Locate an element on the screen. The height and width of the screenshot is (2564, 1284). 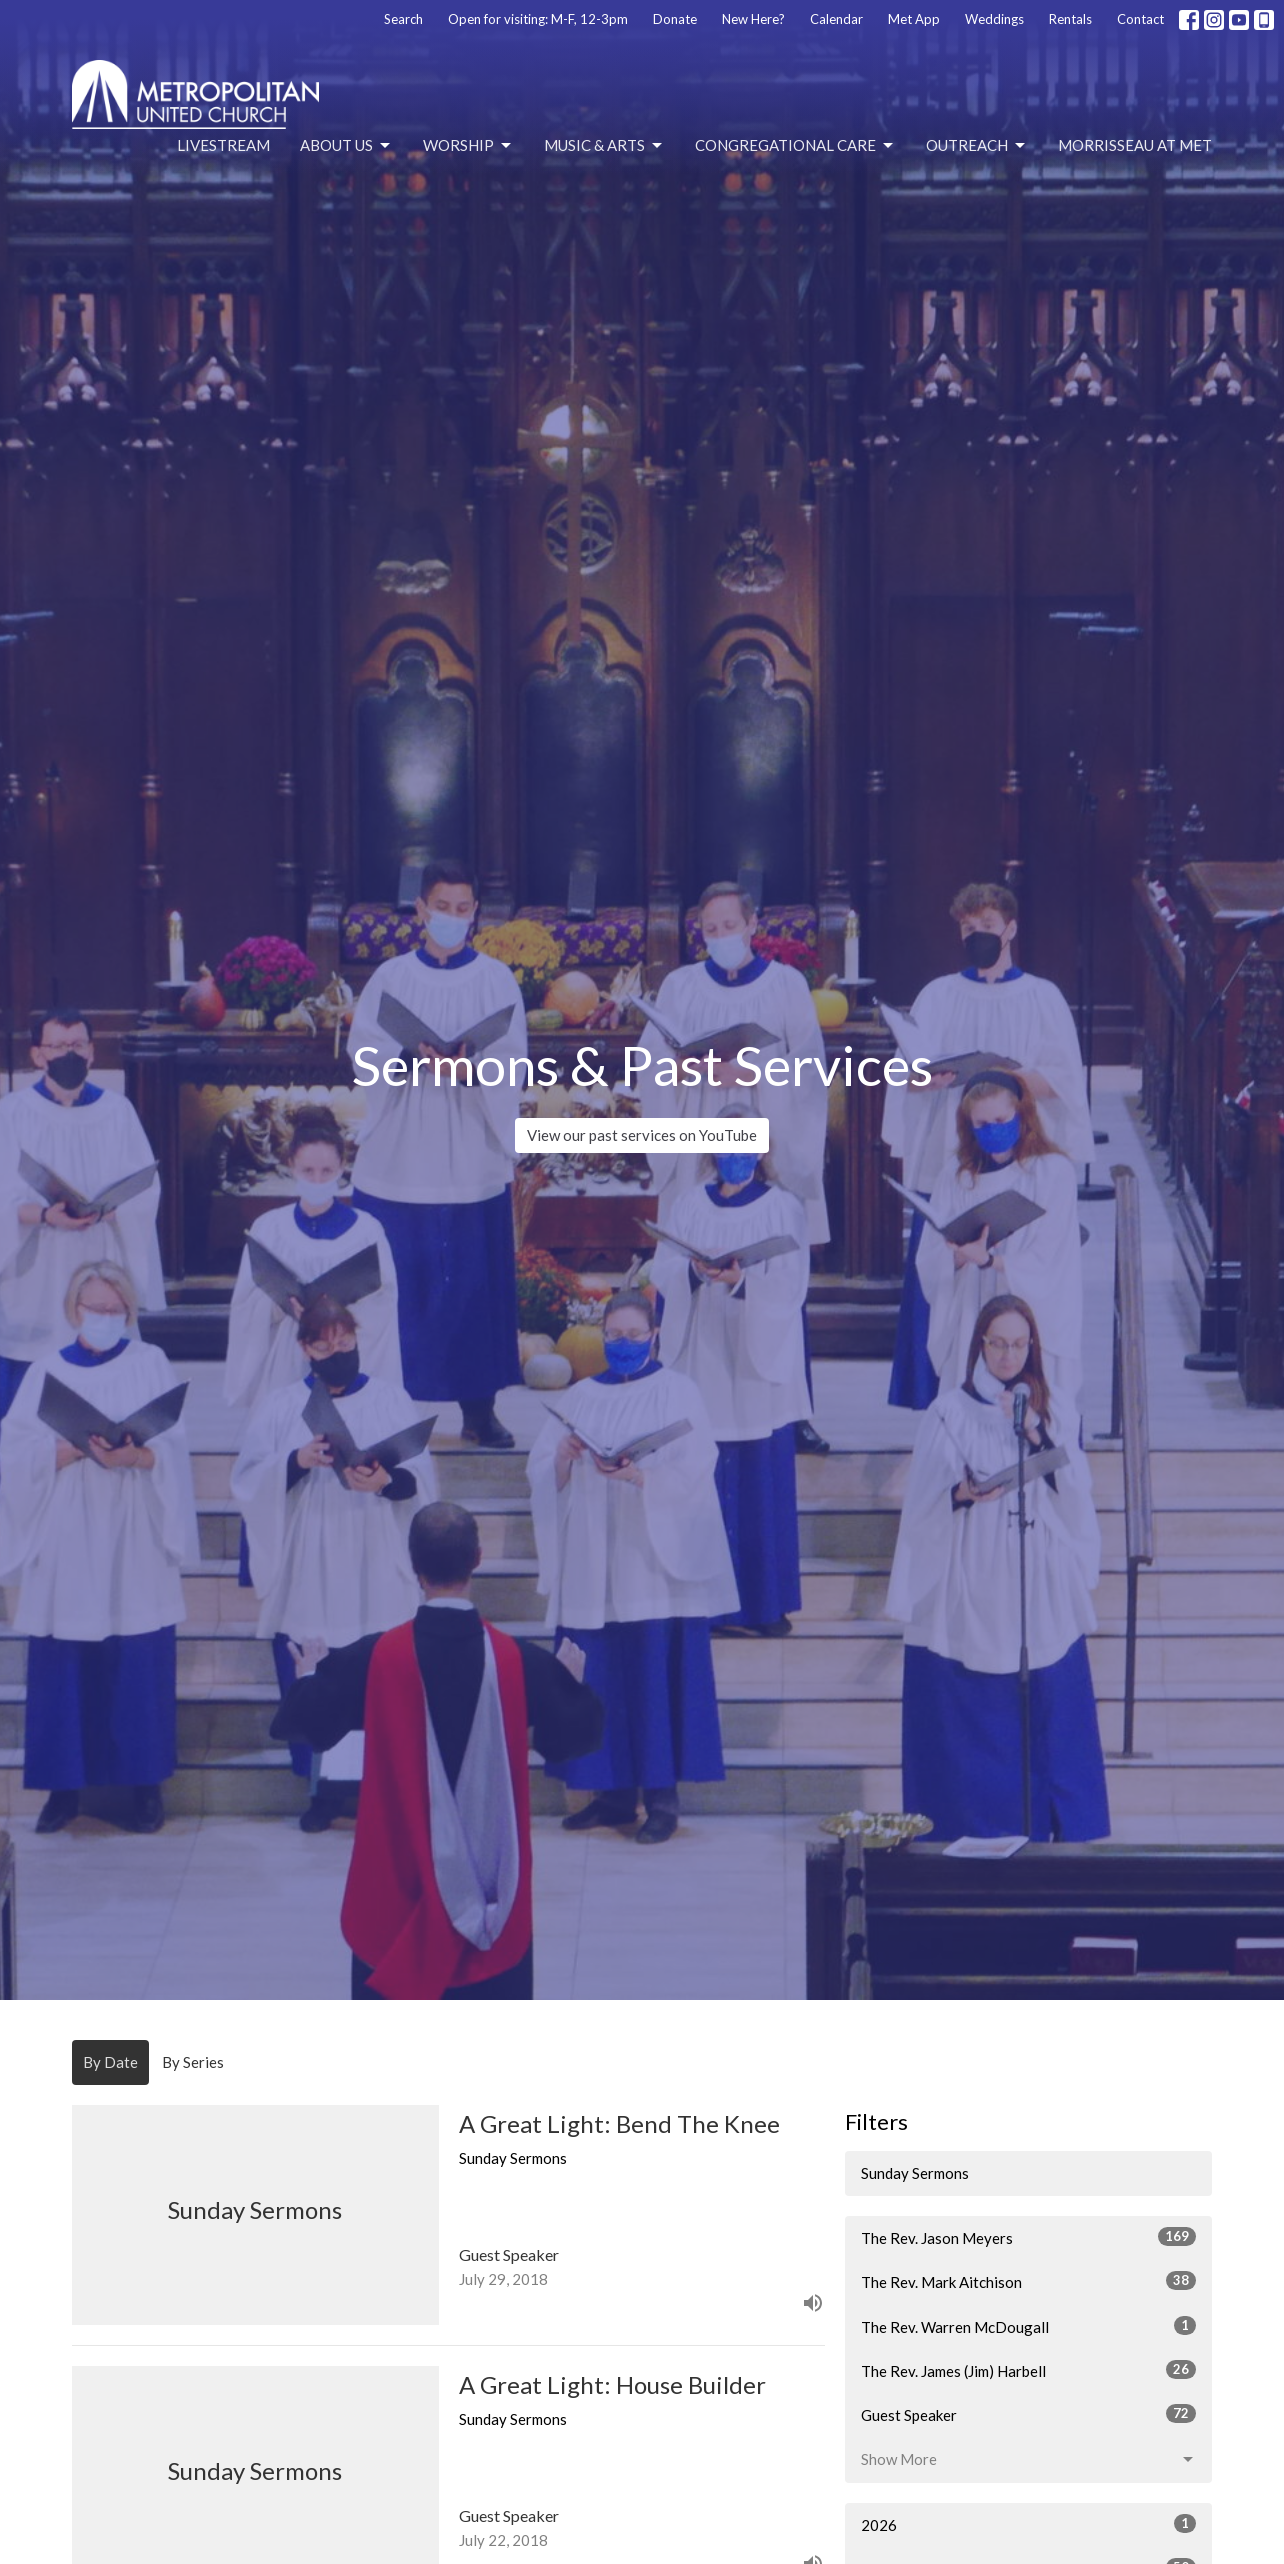
Music & Arts is located at coordinates (604, 146).